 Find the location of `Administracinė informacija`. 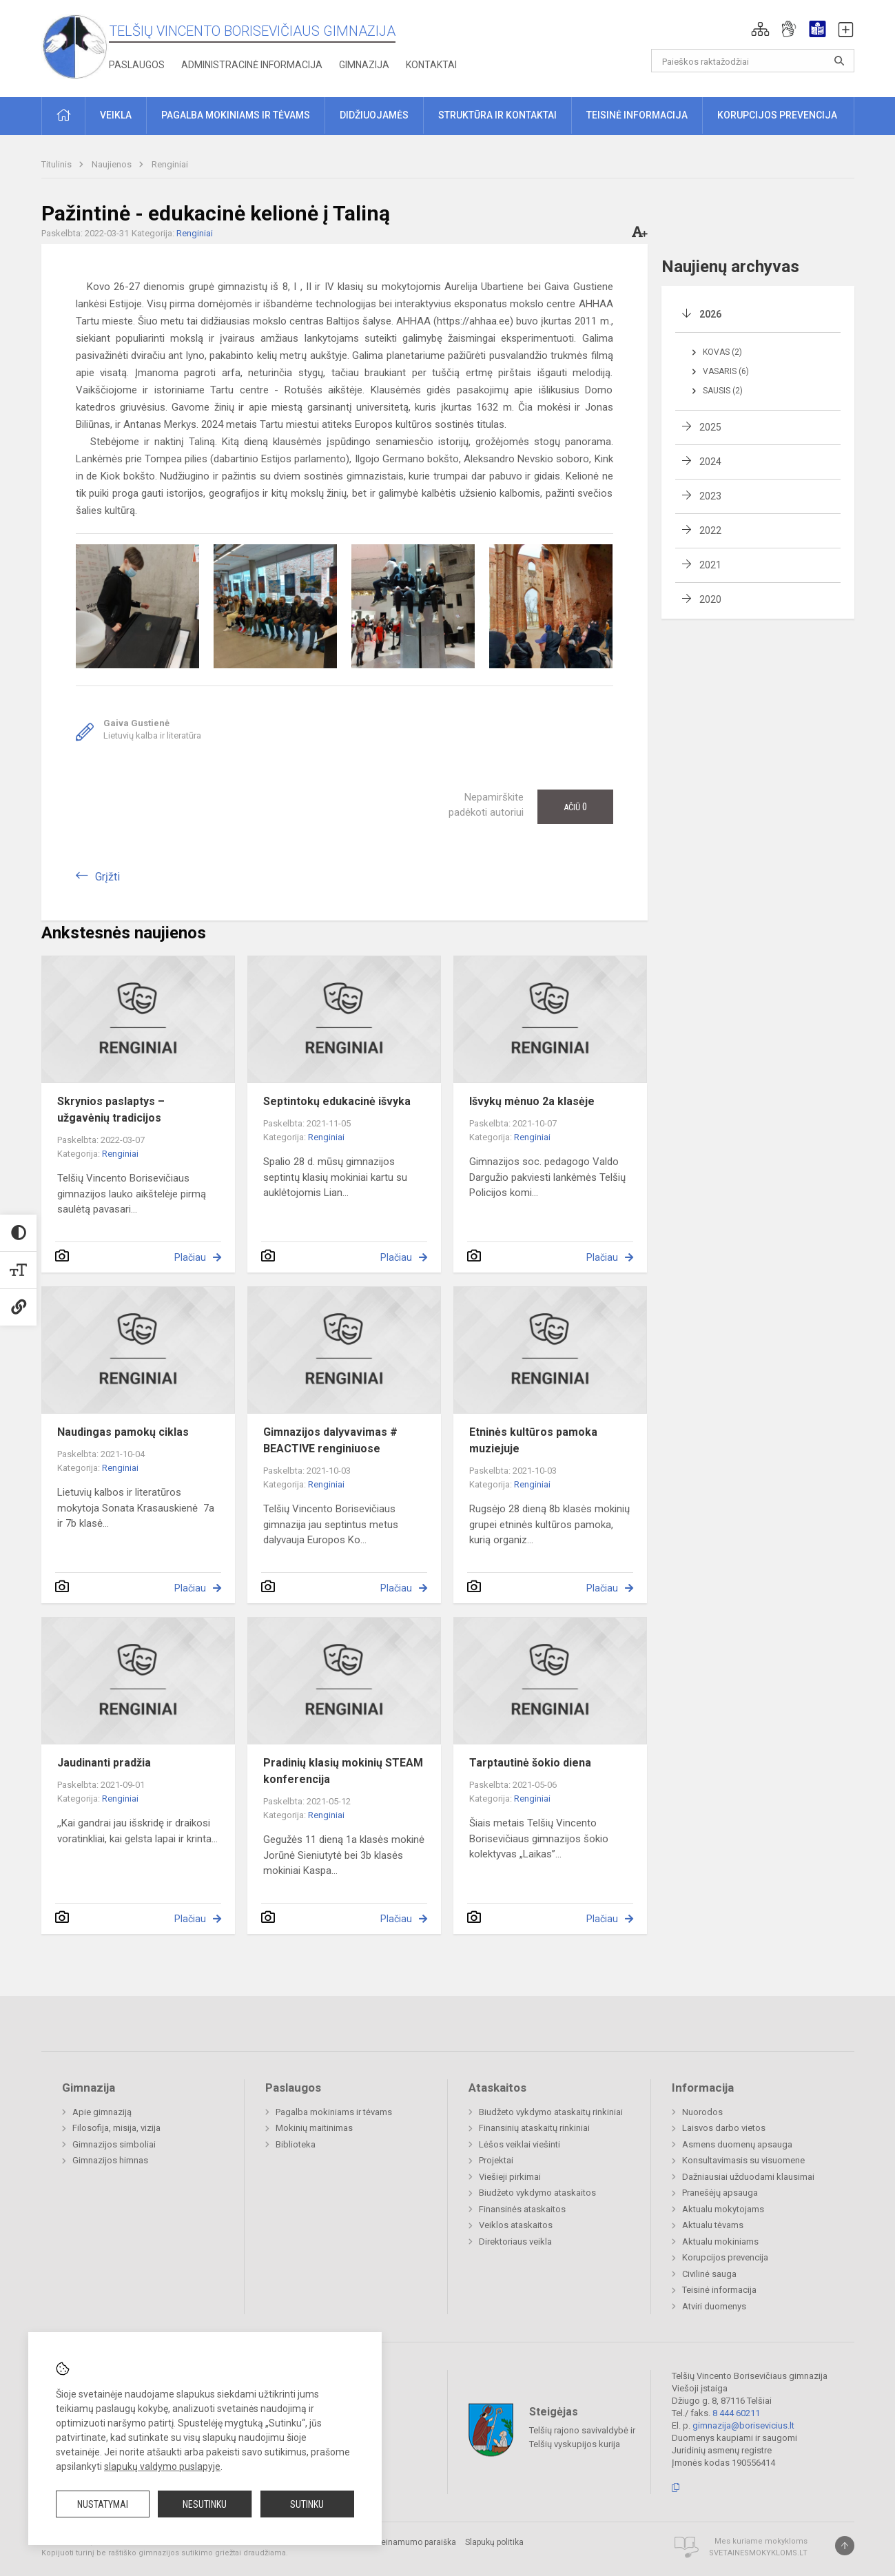

Administracinė informacija is located at coordinates (251, 64).